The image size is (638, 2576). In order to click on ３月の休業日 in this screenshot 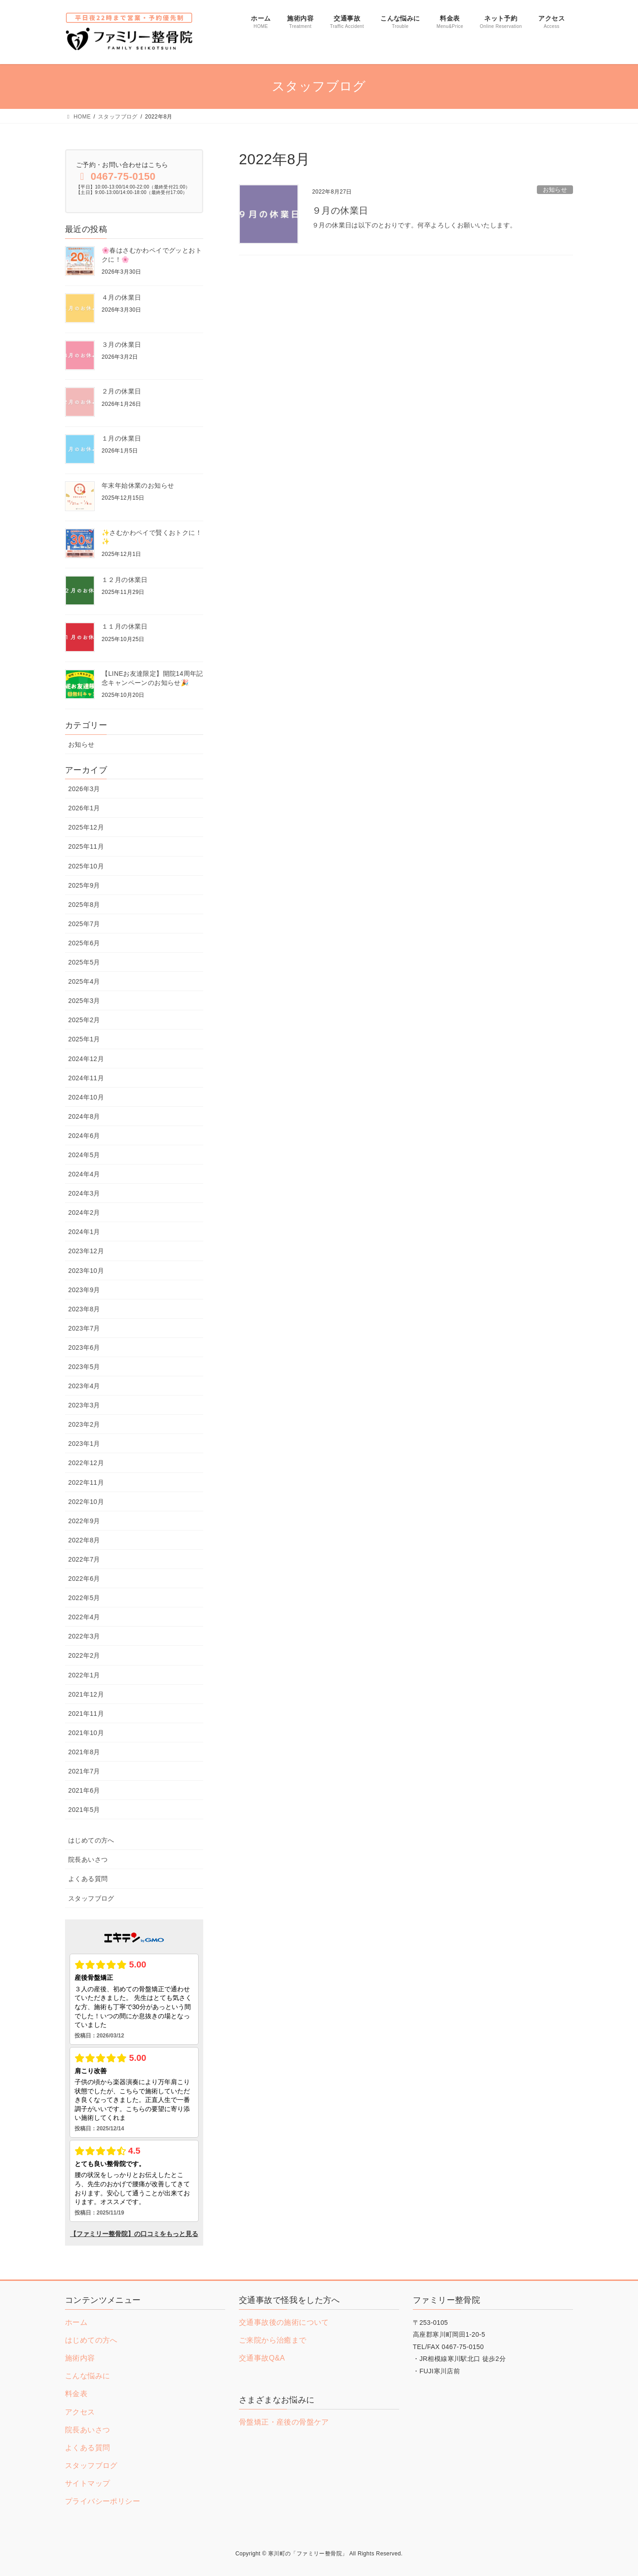, I will do `click(121, 344)`.